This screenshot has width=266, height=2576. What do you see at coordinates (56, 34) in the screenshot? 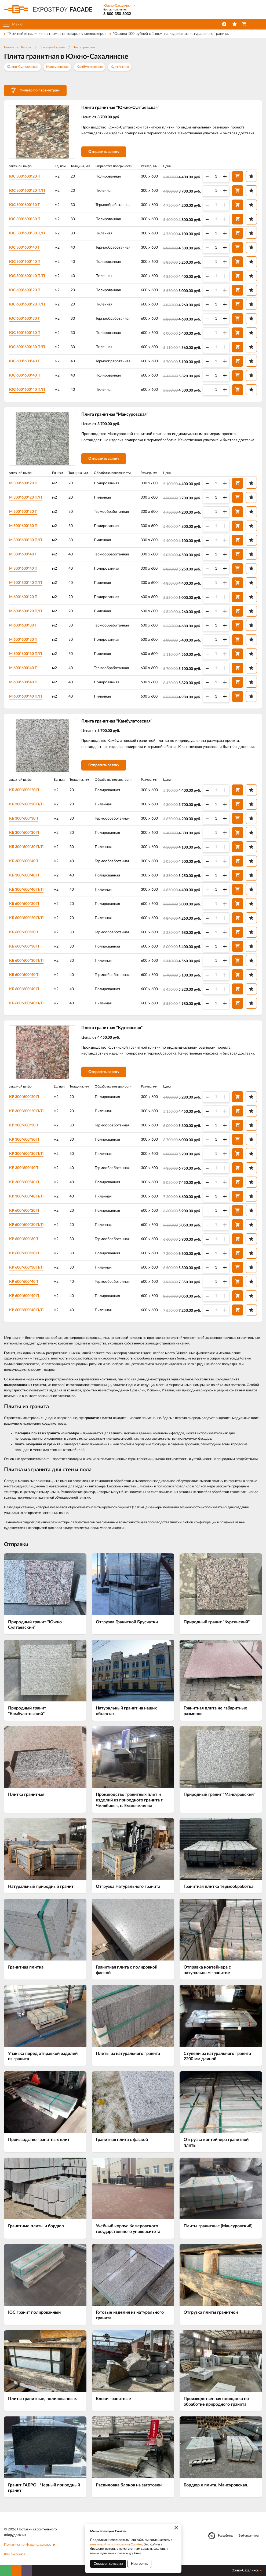
I see `*Уточняйте наличие и стоимость товаров у менеджеров` at bounding box center [56, 34].